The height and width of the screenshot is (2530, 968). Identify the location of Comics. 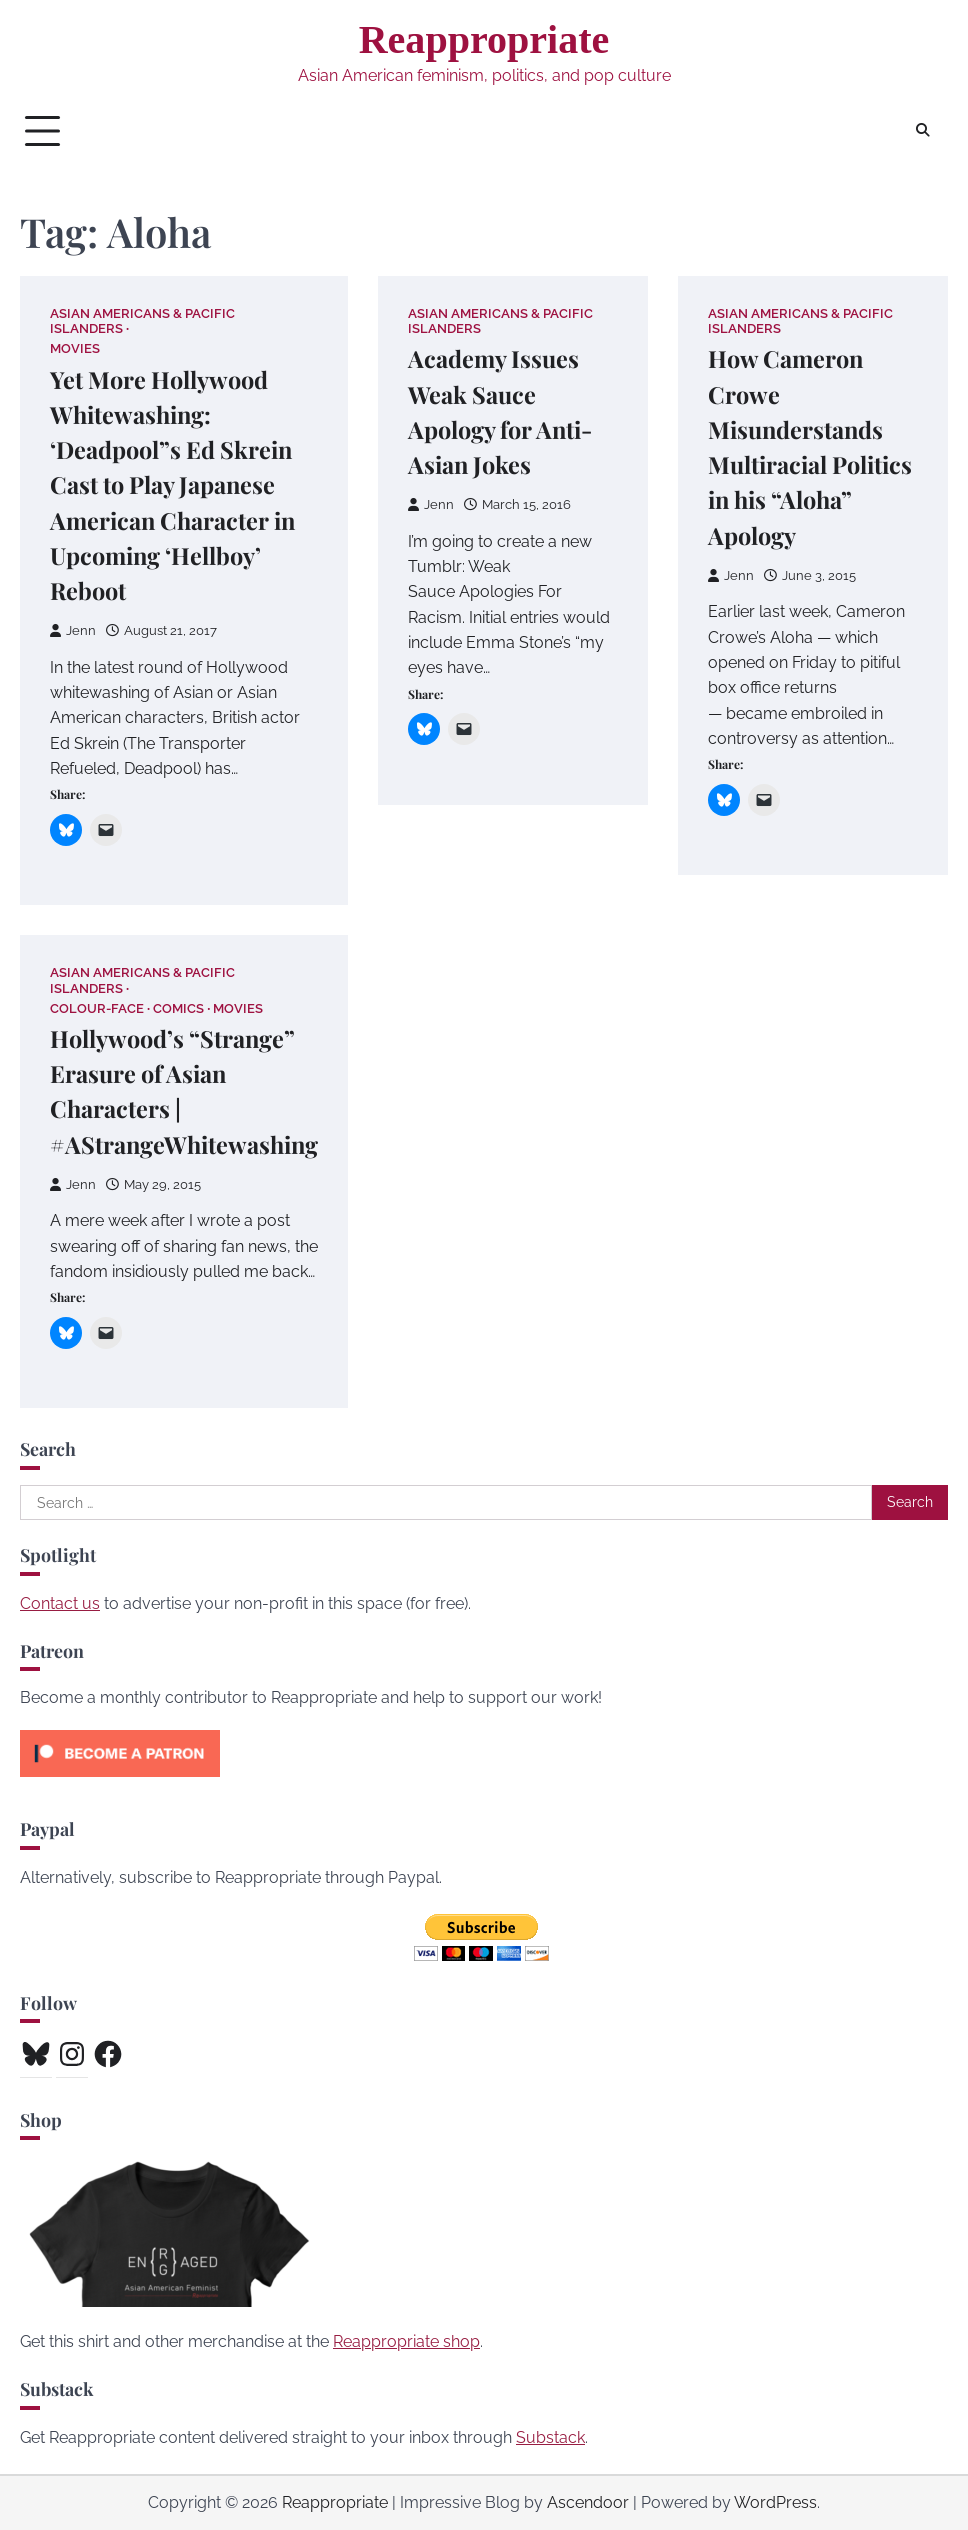
(178, 1008).